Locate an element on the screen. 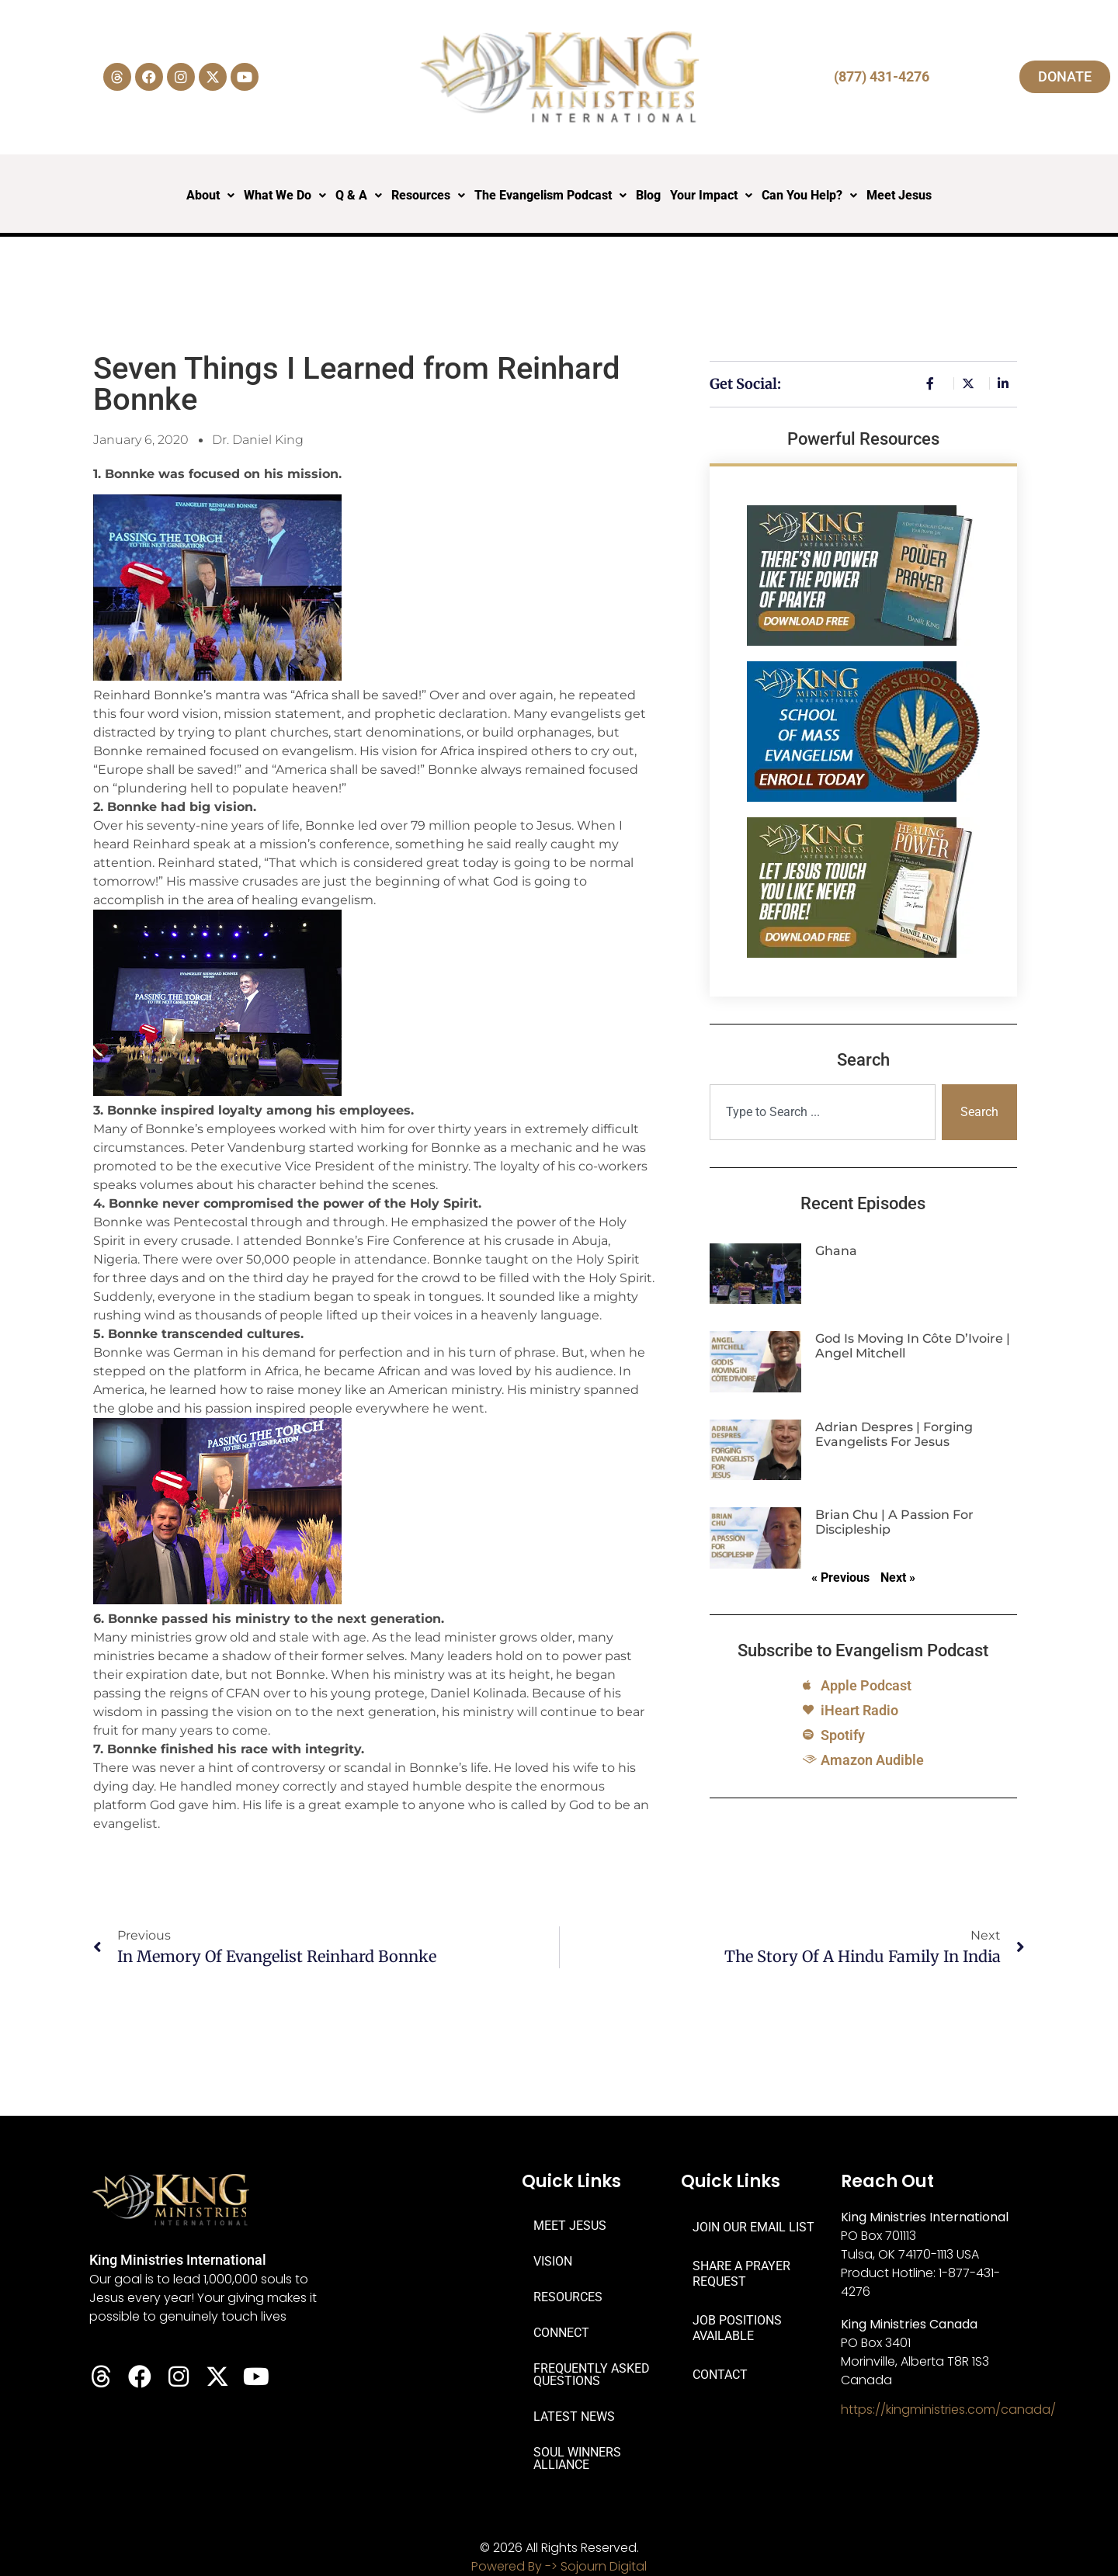 The height and width of the screenshot is (2576, 1118). Blog is located at coordinates (648, 195).